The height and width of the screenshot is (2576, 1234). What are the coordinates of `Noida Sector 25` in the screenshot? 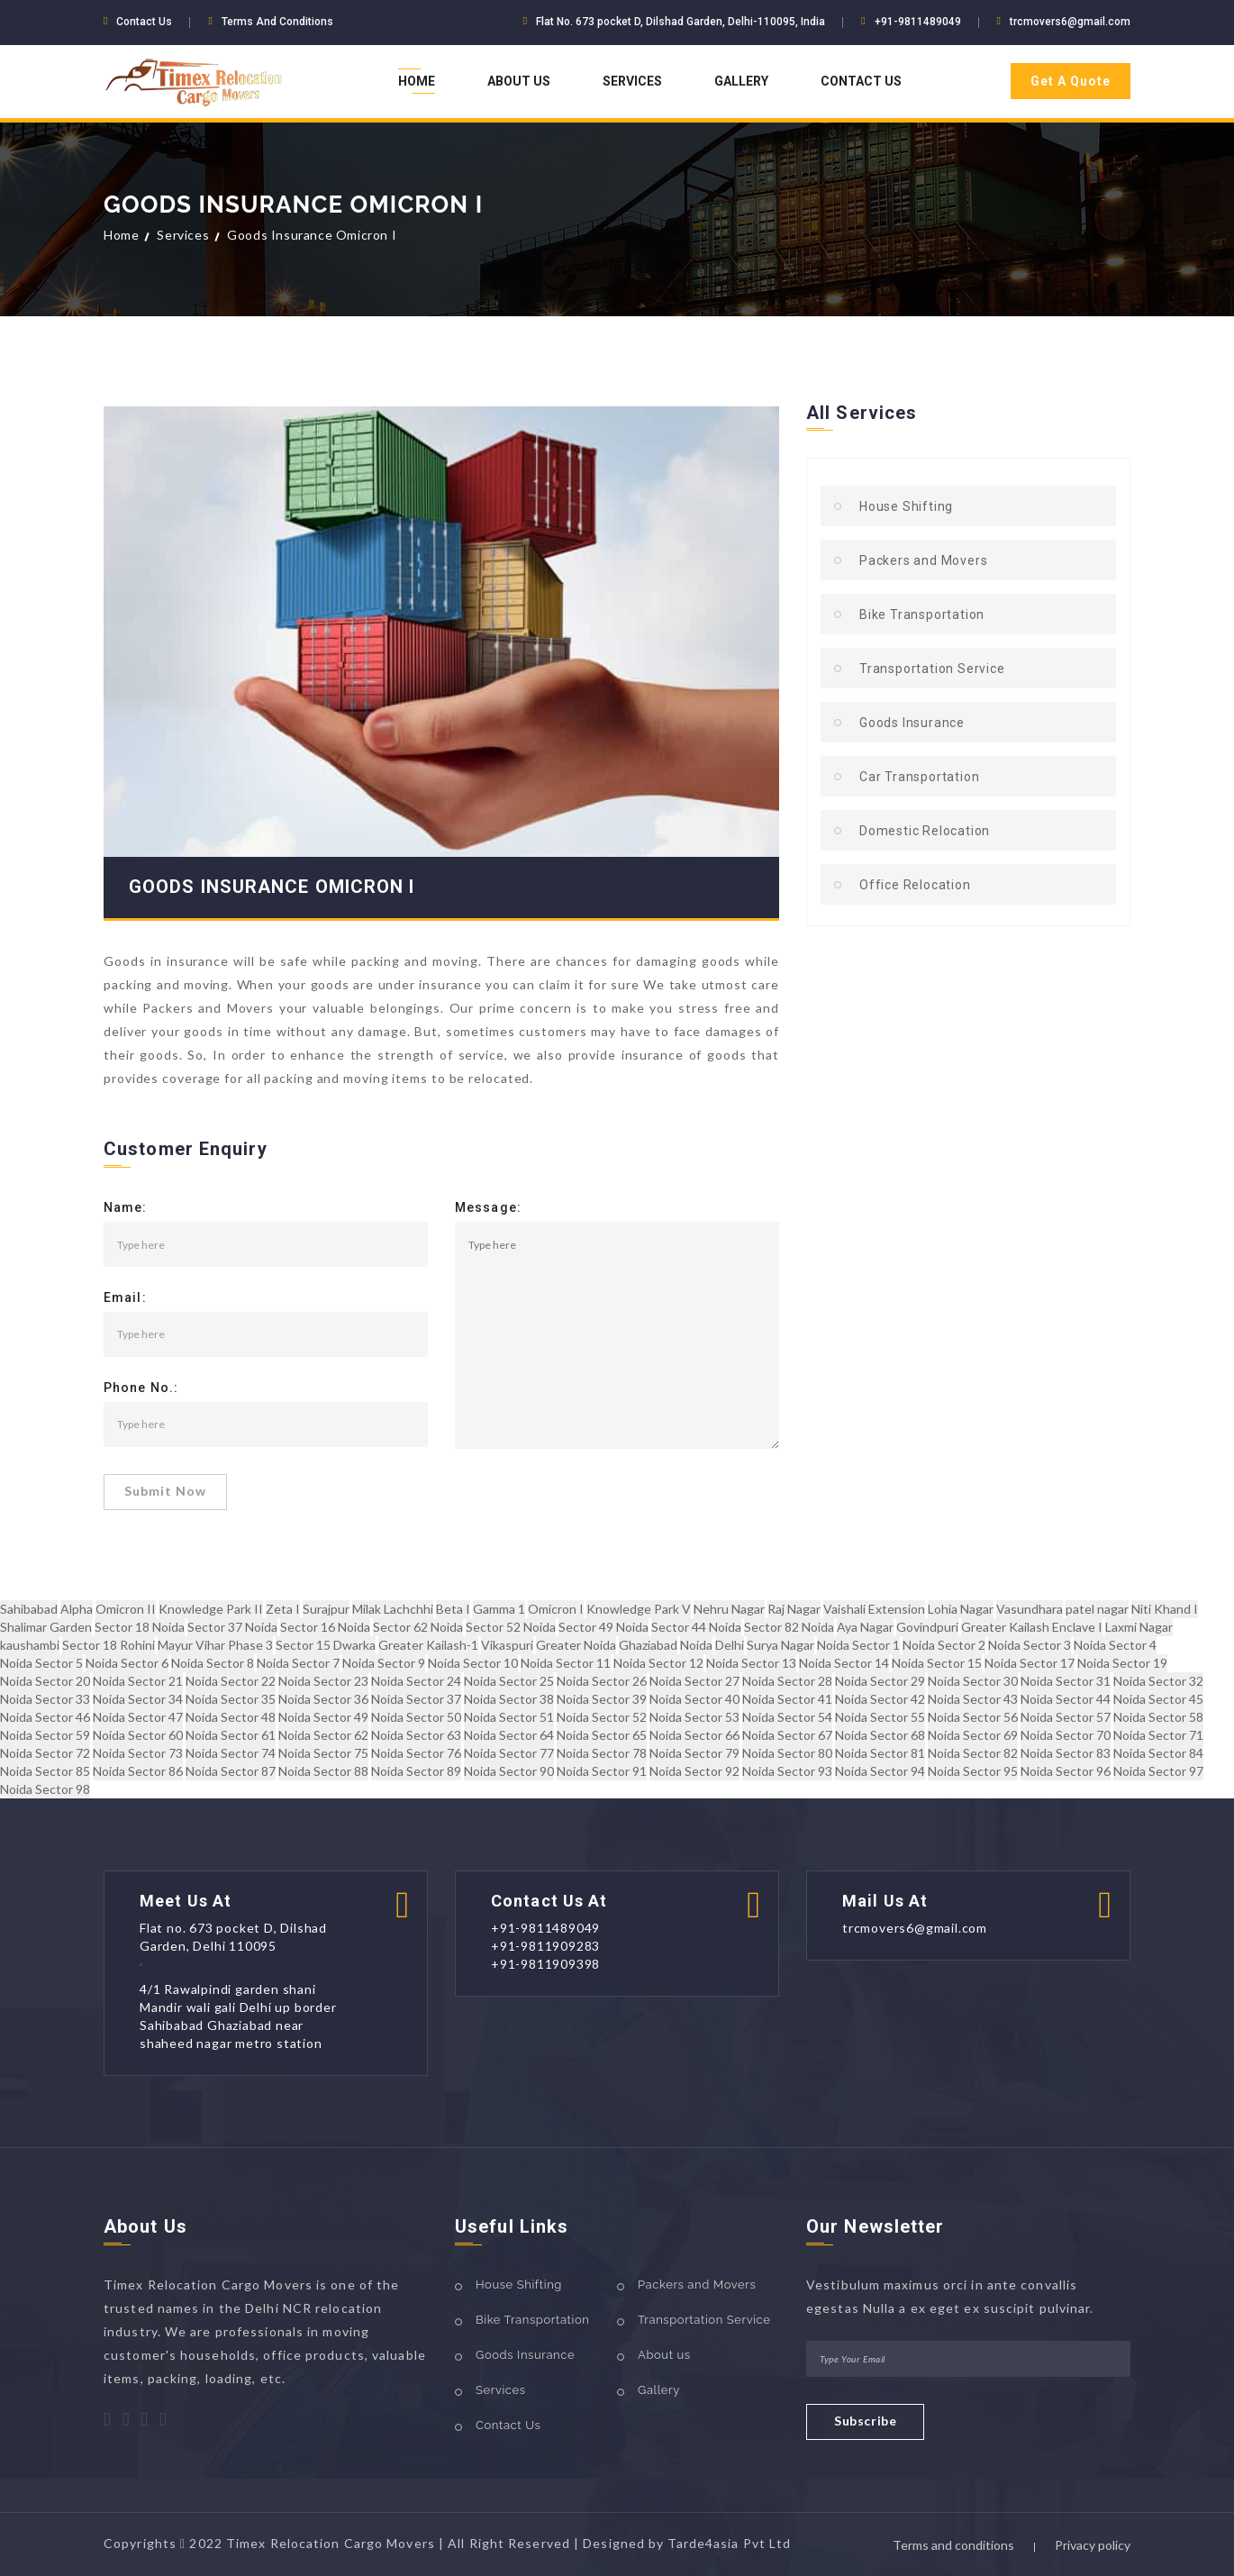 It's located at (509, 1681).